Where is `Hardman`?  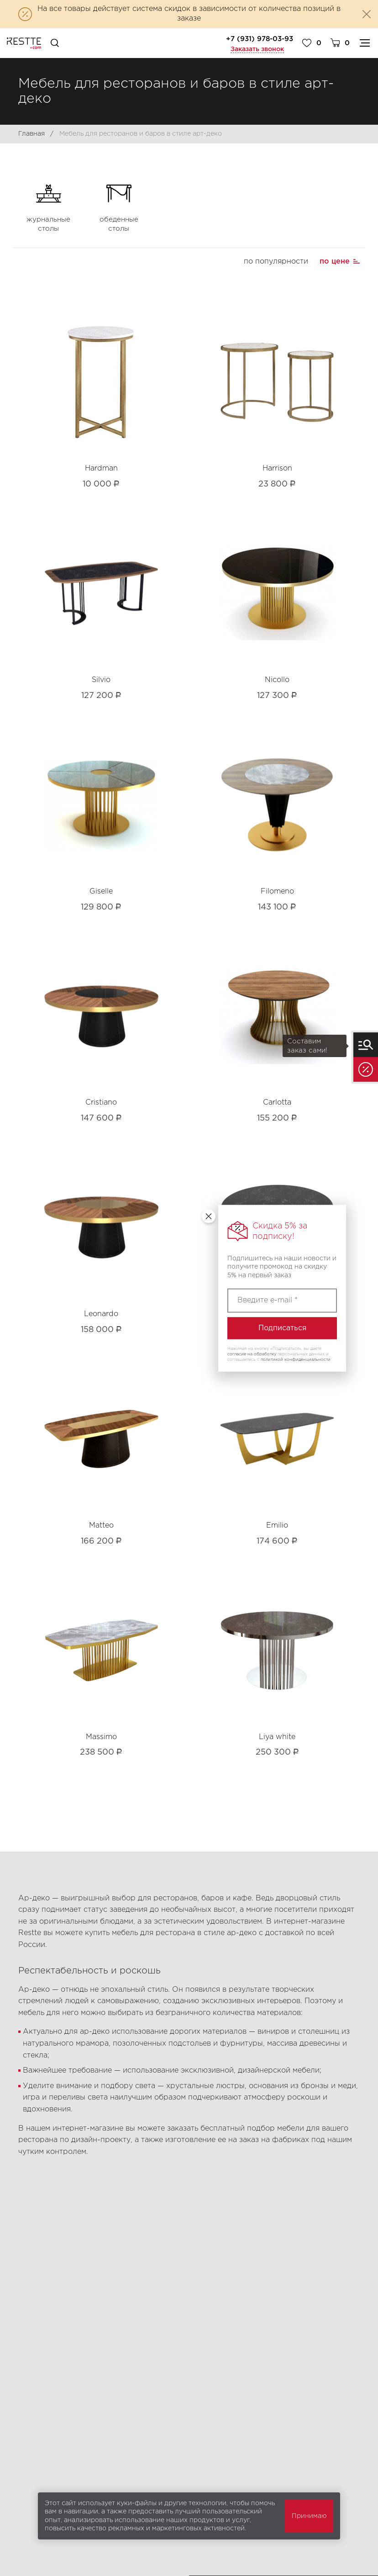 Hardman is located at coordinates (101, 468).